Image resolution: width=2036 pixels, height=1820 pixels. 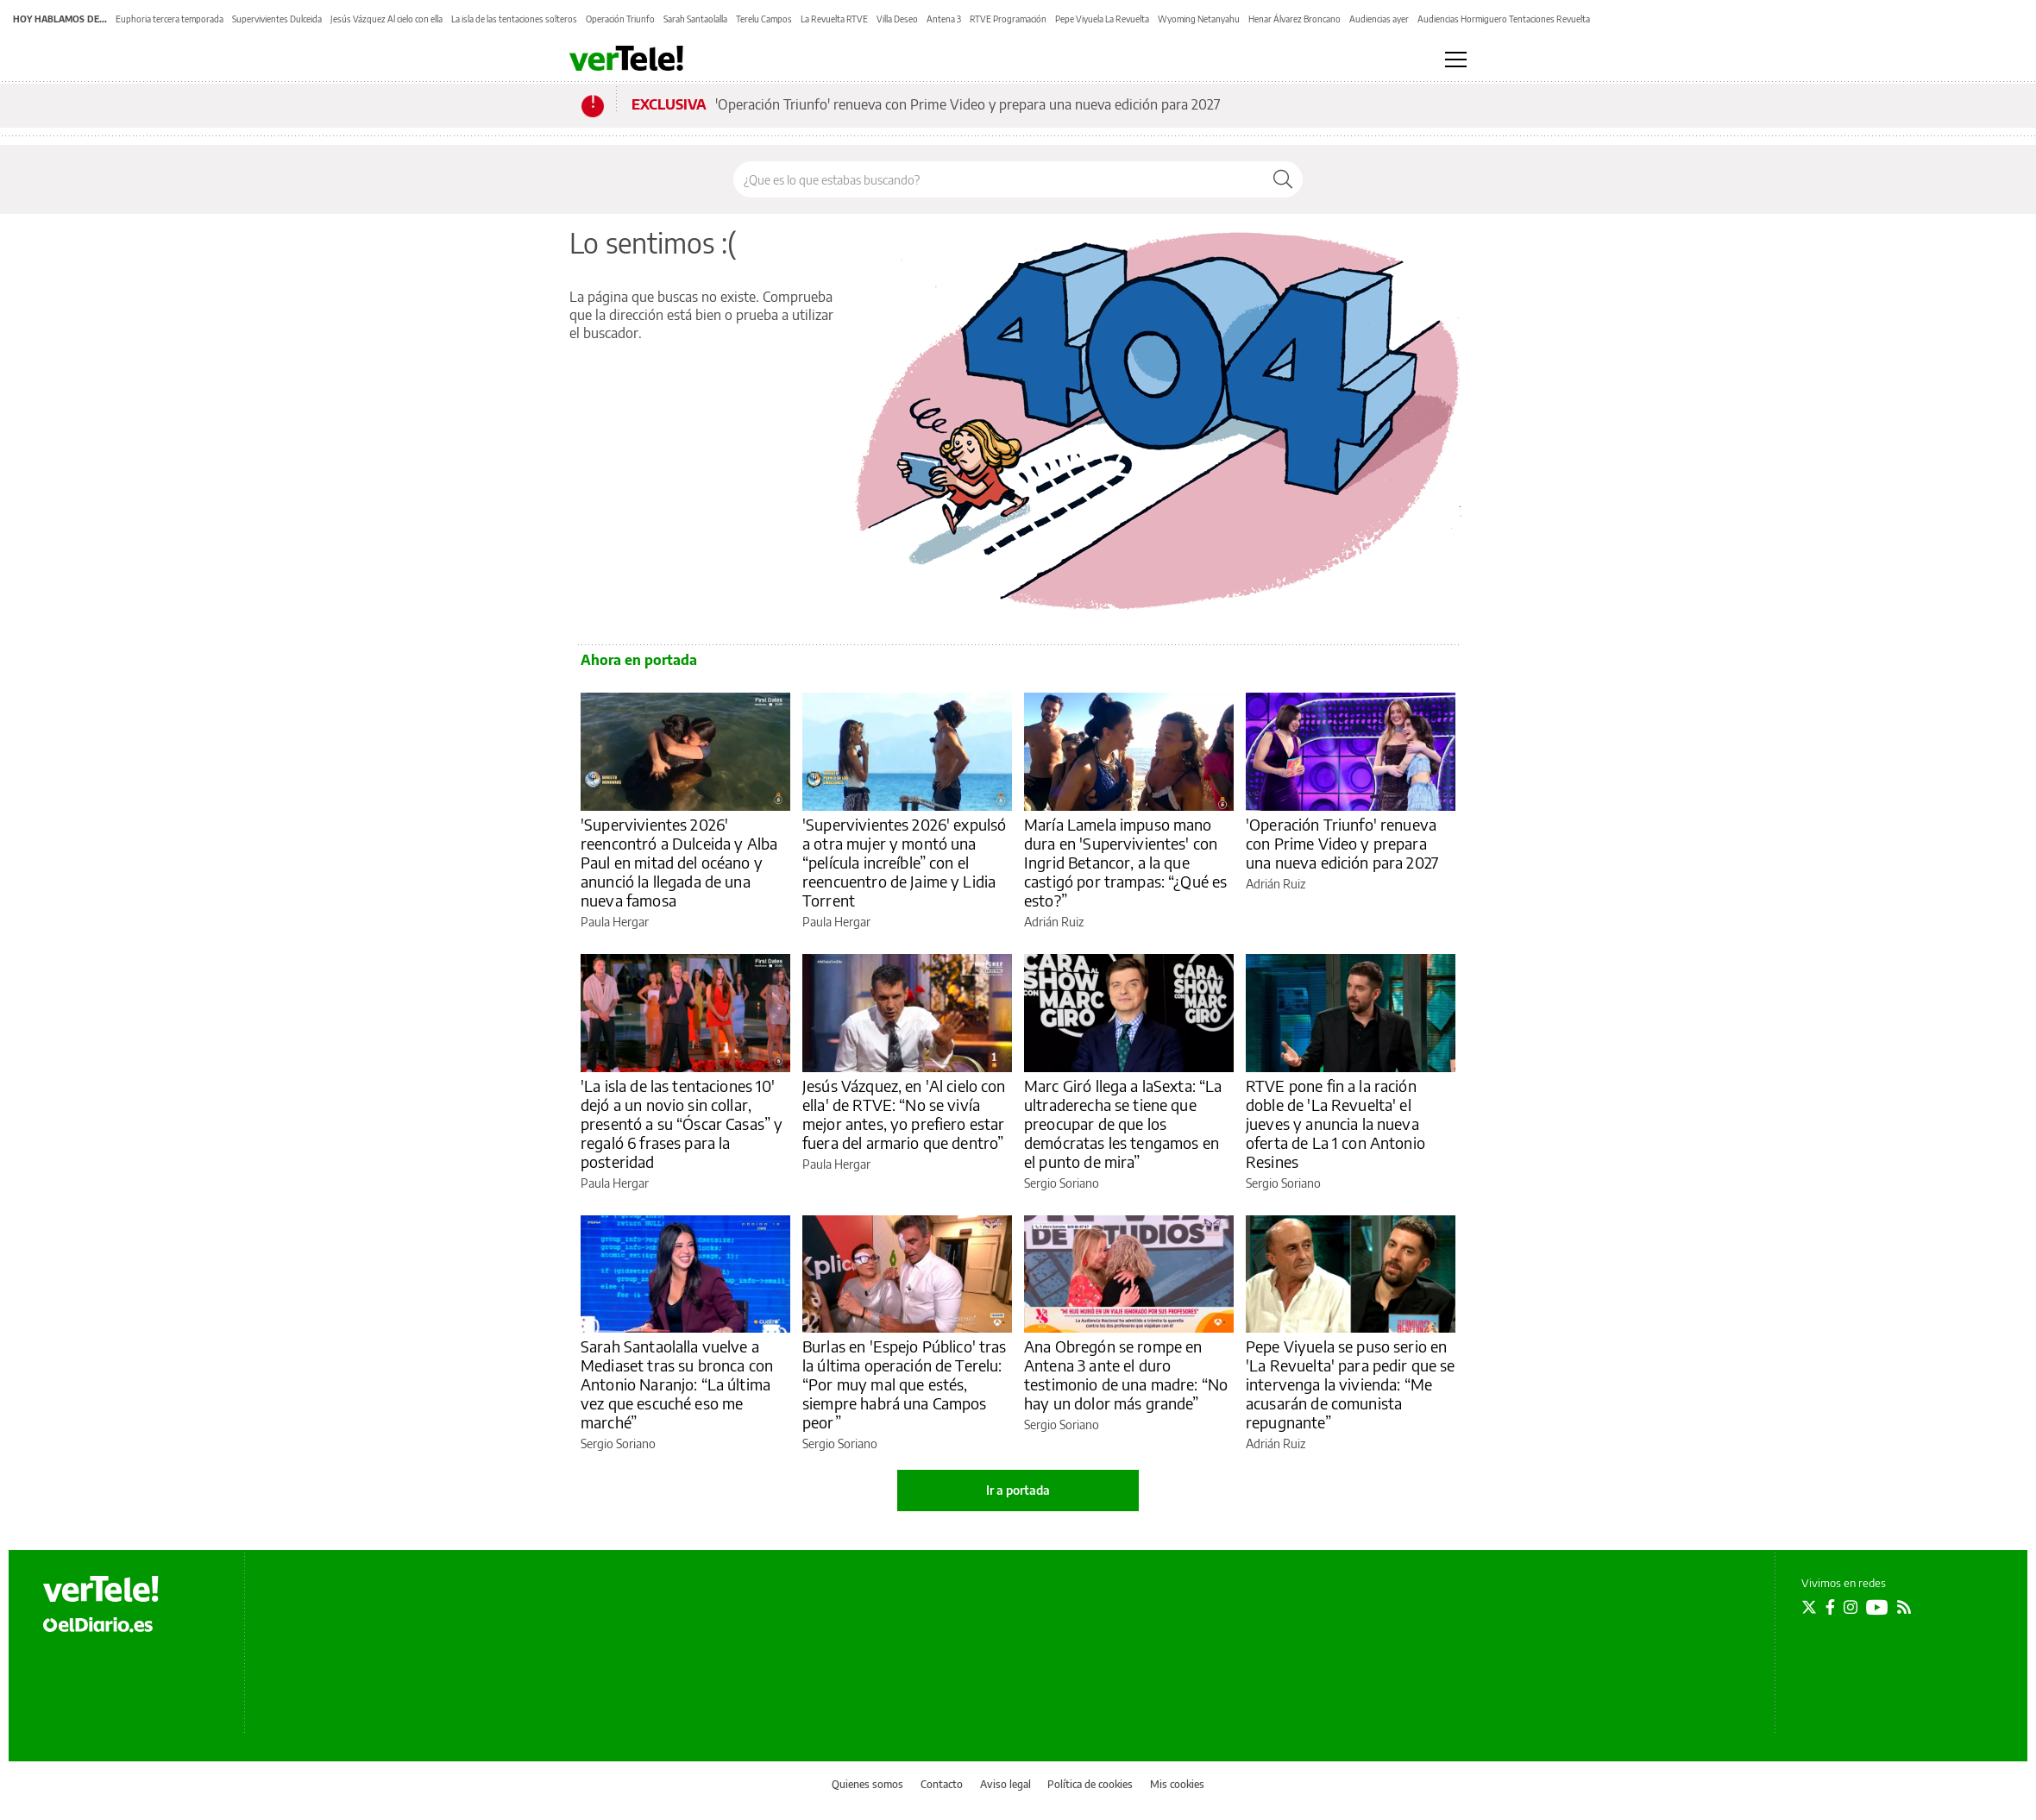 What do you see at coordinates (1830, 1607) in the screenshot?
I see `[Seguir en Facebook]` at bounding box center [1830, 1607].